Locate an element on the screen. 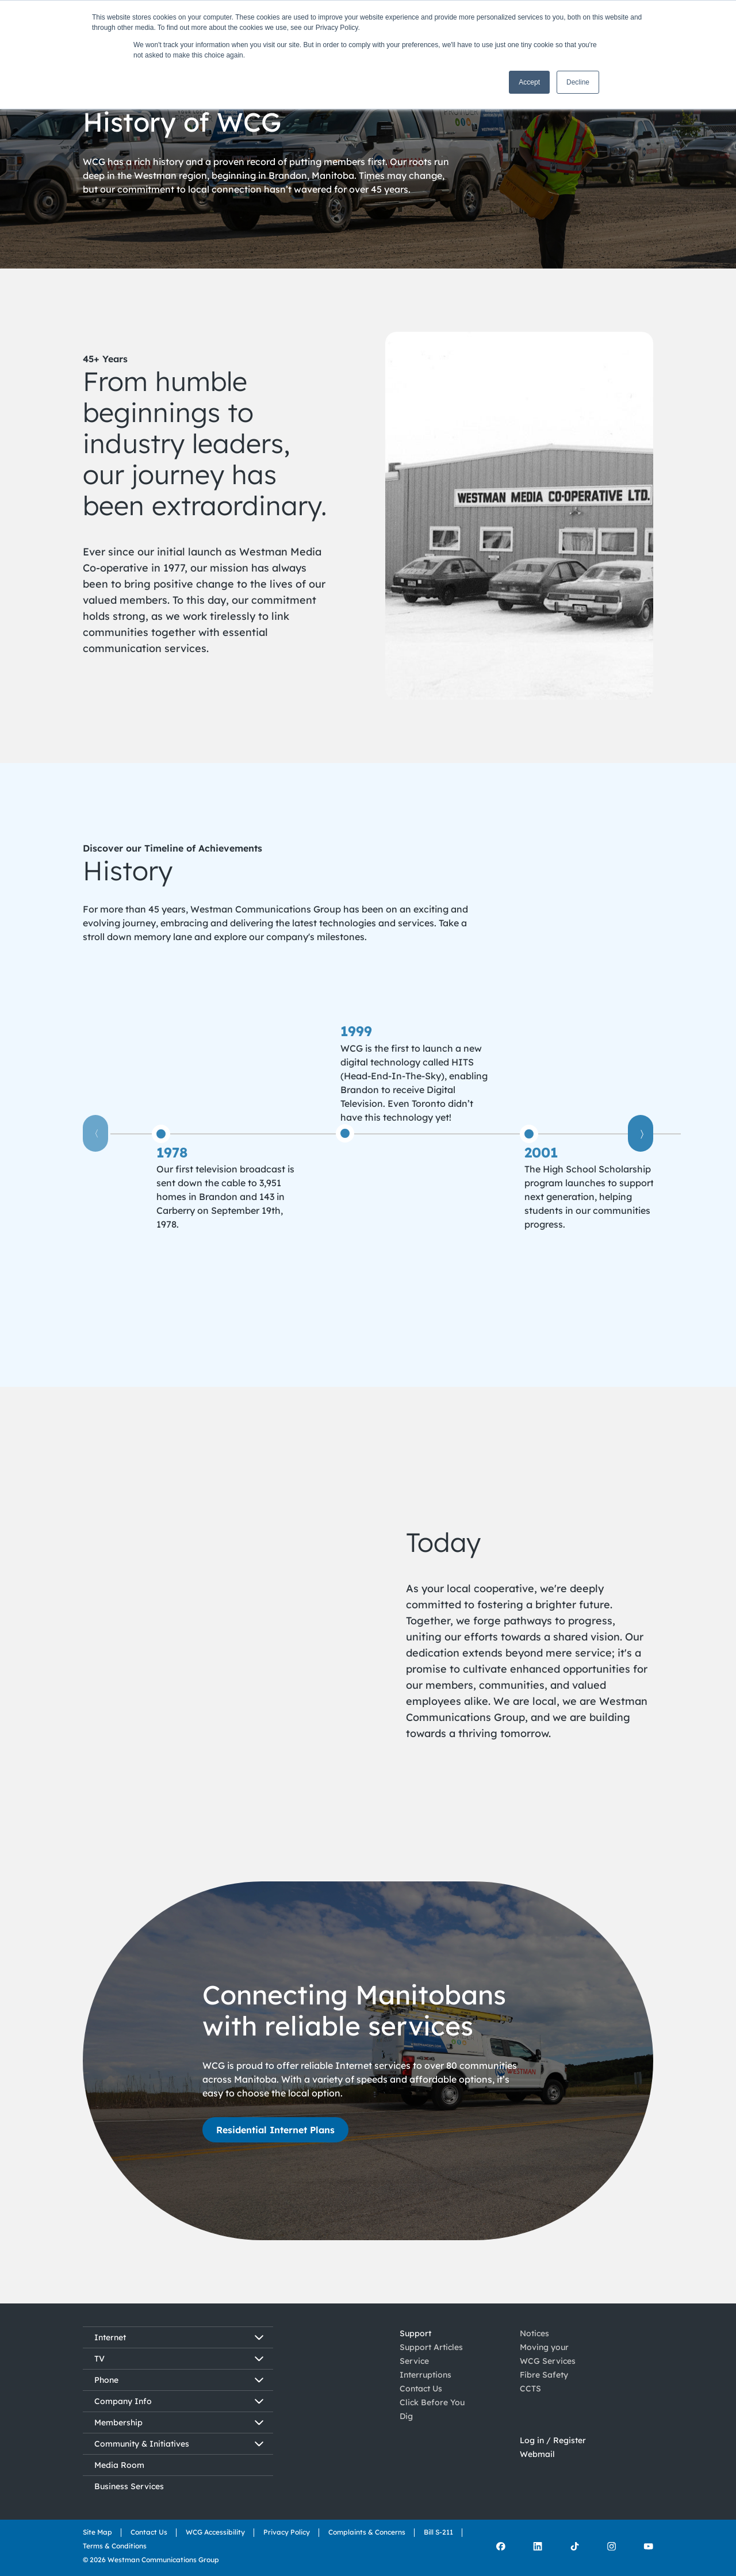 Image resolution: width=736 pixels, height=2576 pixels. WCG Accessibility is located at coordinates (215, 2532).